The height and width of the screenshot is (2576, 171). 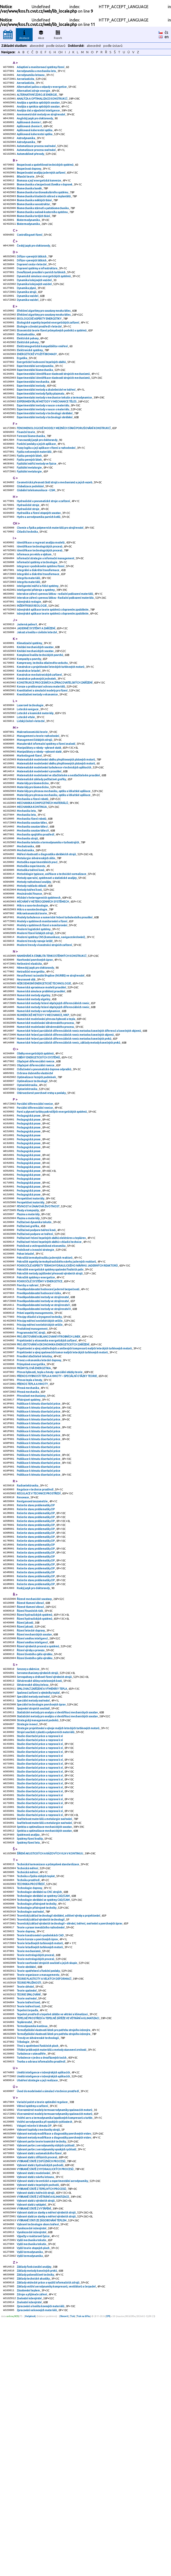 I want to click on Mikroekonomická teorie, so click(x=32, y=1007).